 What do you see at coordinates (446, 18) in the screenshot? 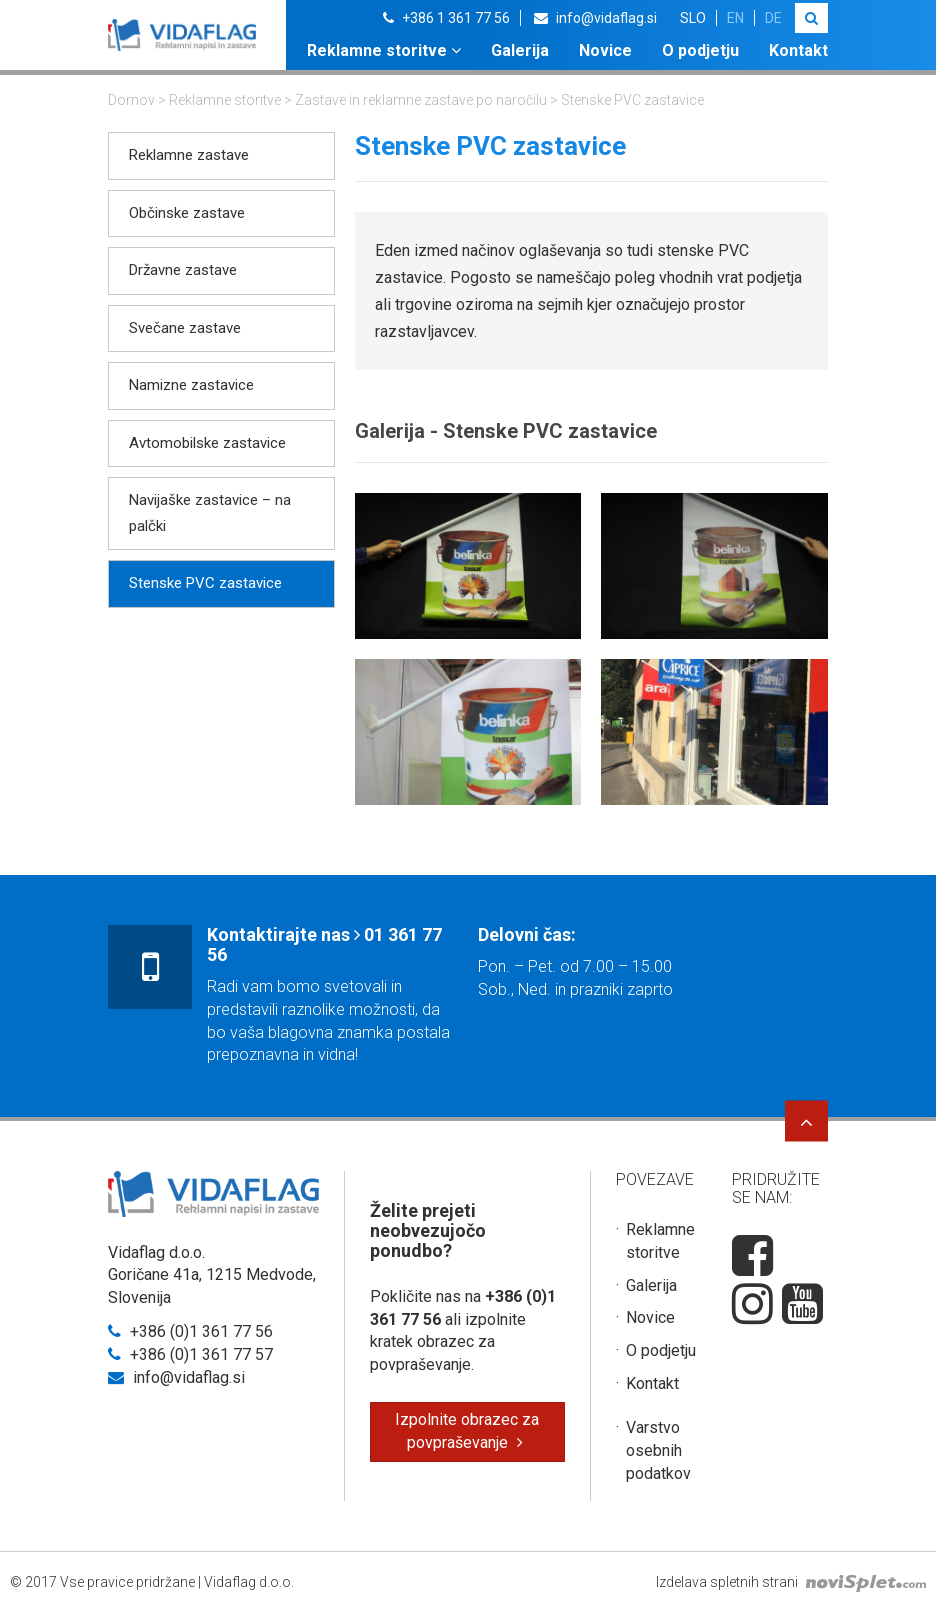
I see `+386 1 361 77 56` at bounding box center [446, 18].